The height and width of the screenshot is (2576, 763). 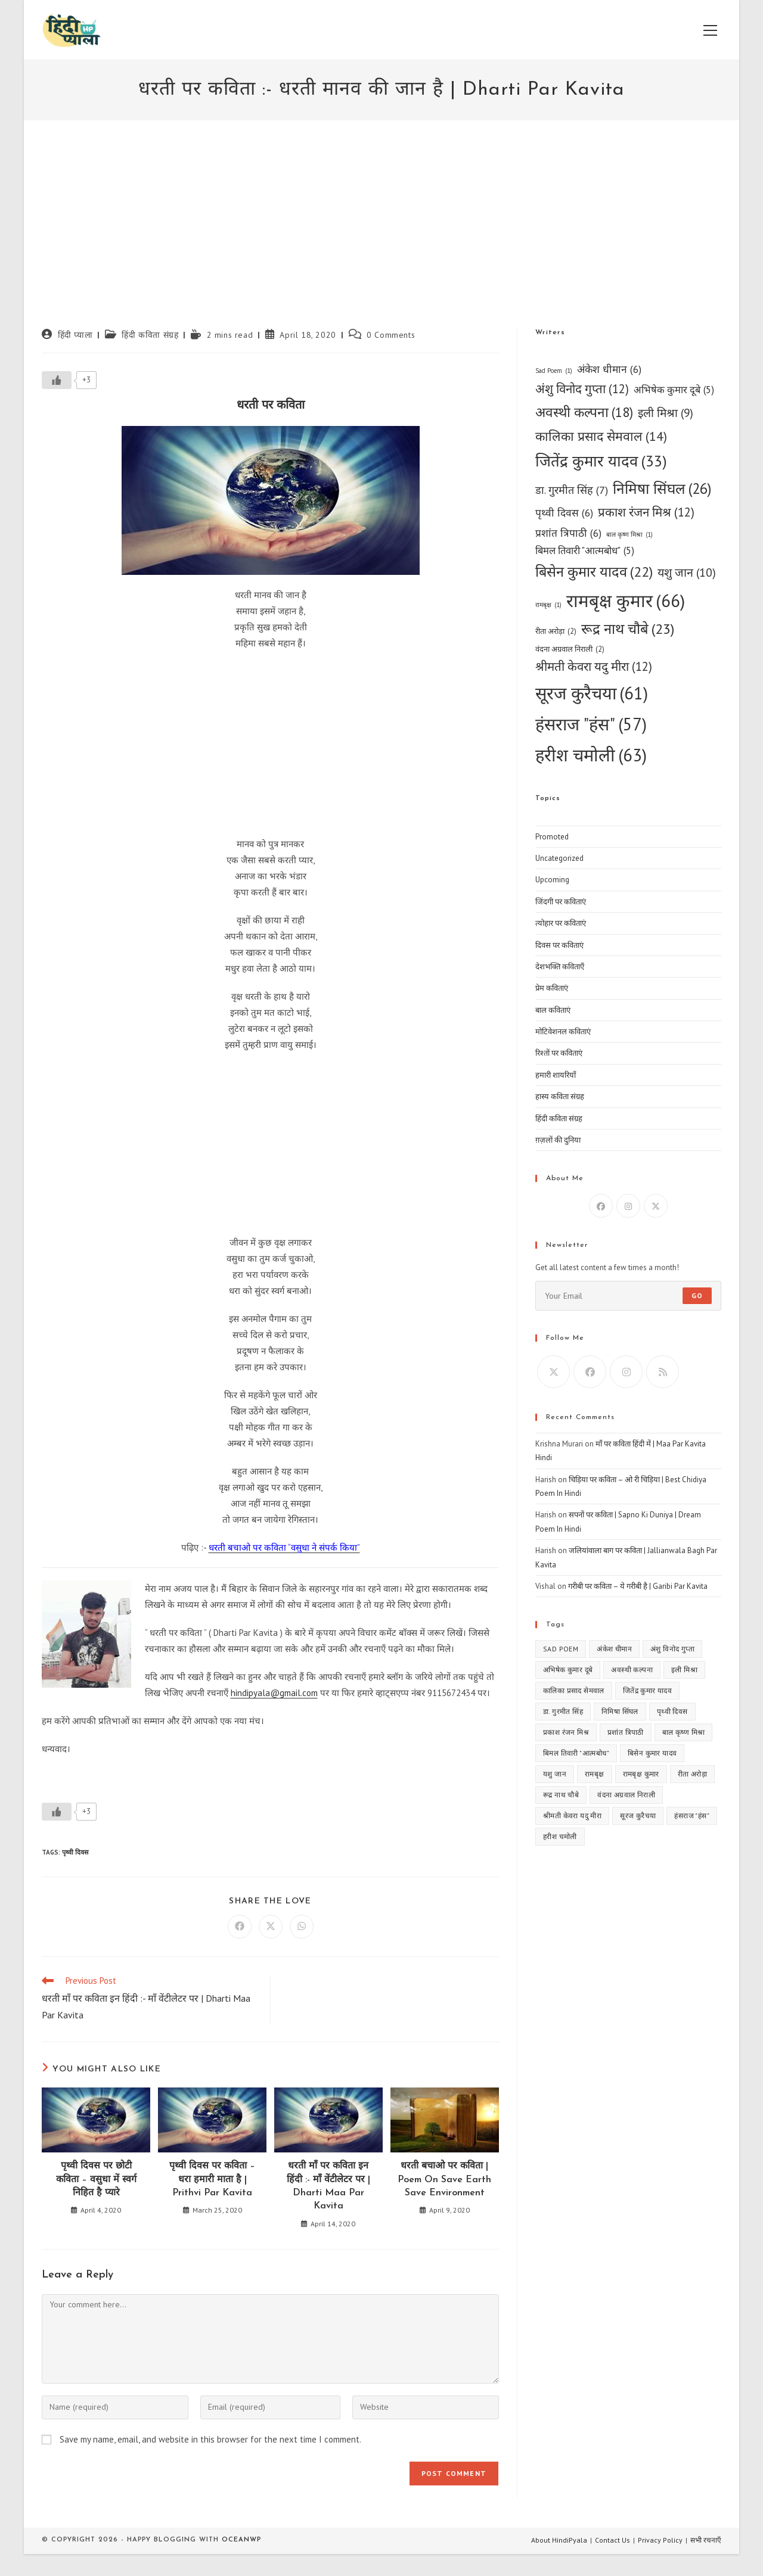 What do you see at coordinates (560, 902) in the screenshot?
I see `जिंदगी पर कविताएं` at bounding box center [560, 902].